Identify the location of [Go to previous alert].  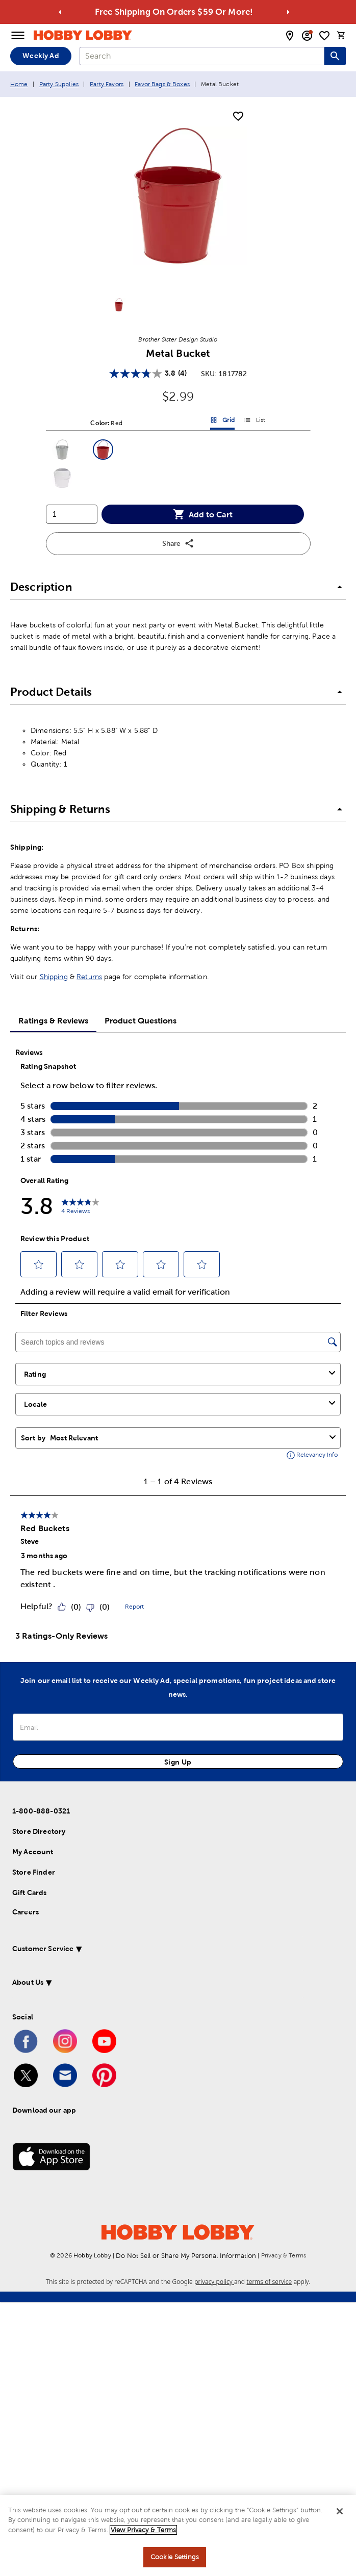
(60, 11).